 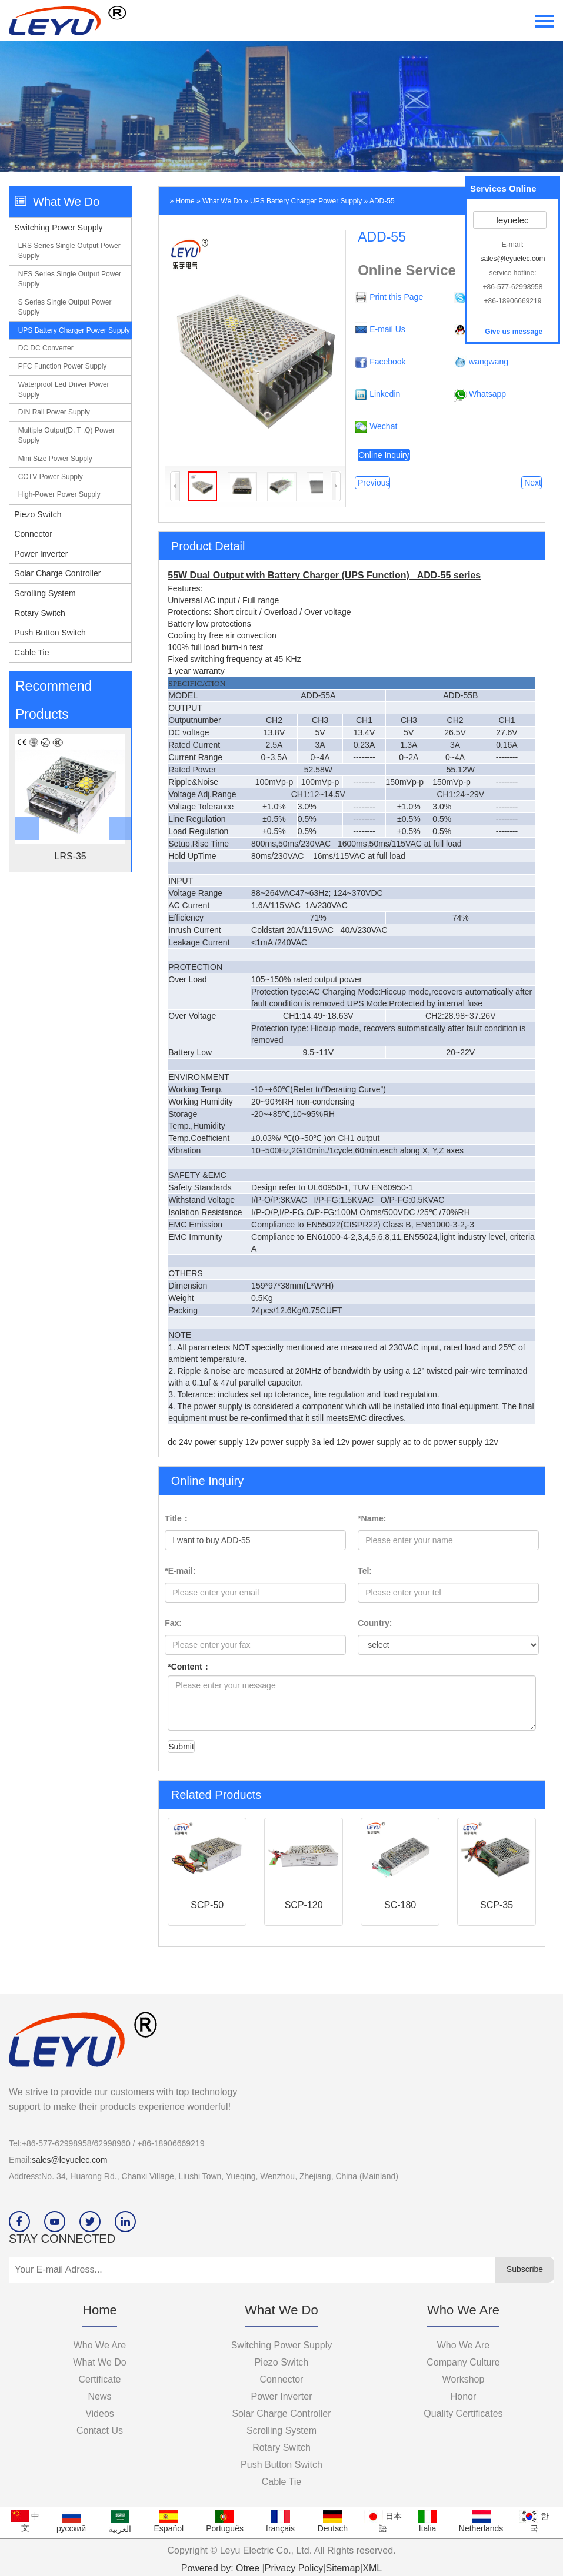 What do you see at coordinates (383, 426) in the screenshot?
I see `Wechat` at bounding box center [383, 426].